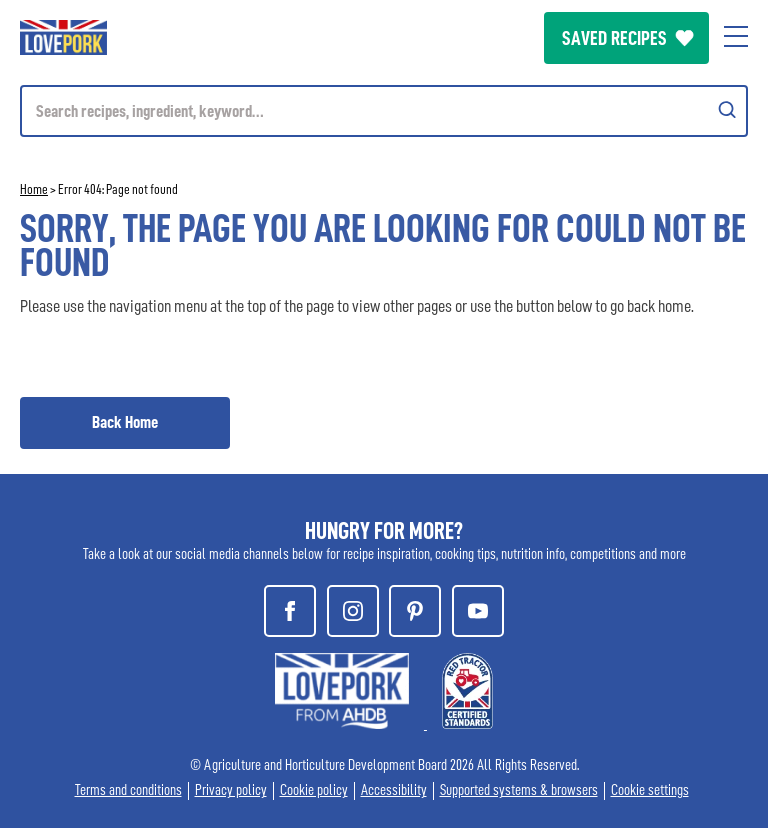  I want to click on Cookie settings, so click(650, 790).